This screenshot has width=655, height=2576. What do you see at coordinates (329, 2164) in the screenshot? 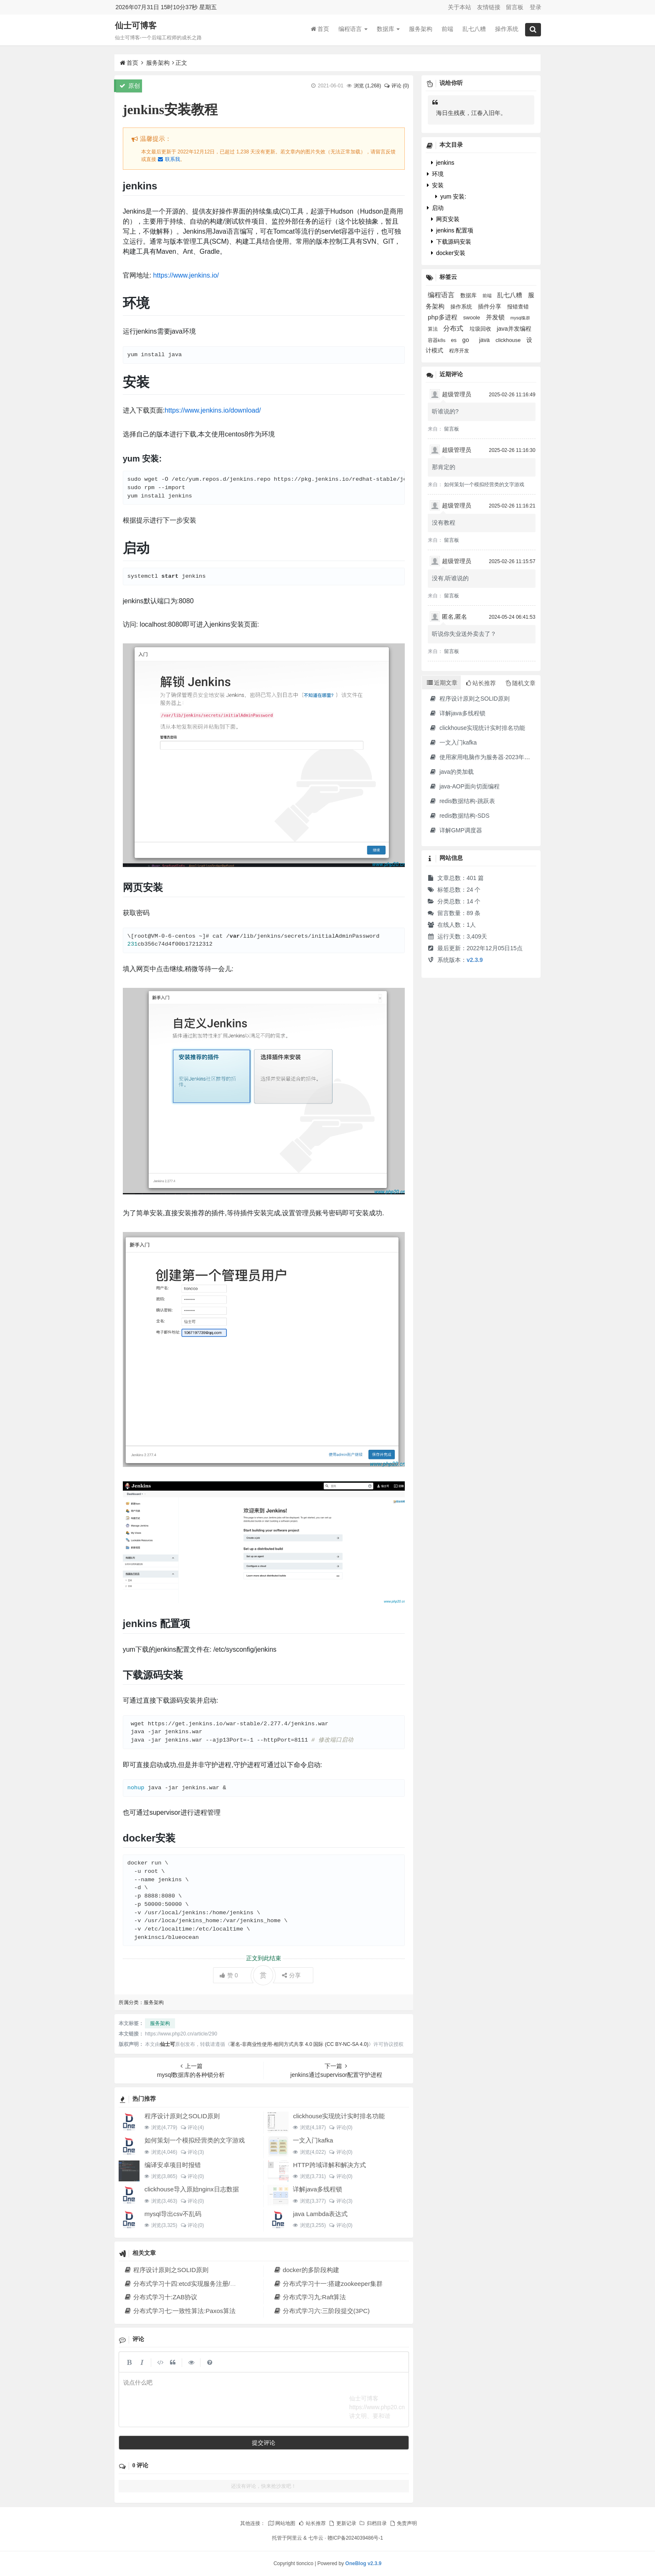
I see `HTTP跨域详解和解决方式` at bounding box center [329, 2164].